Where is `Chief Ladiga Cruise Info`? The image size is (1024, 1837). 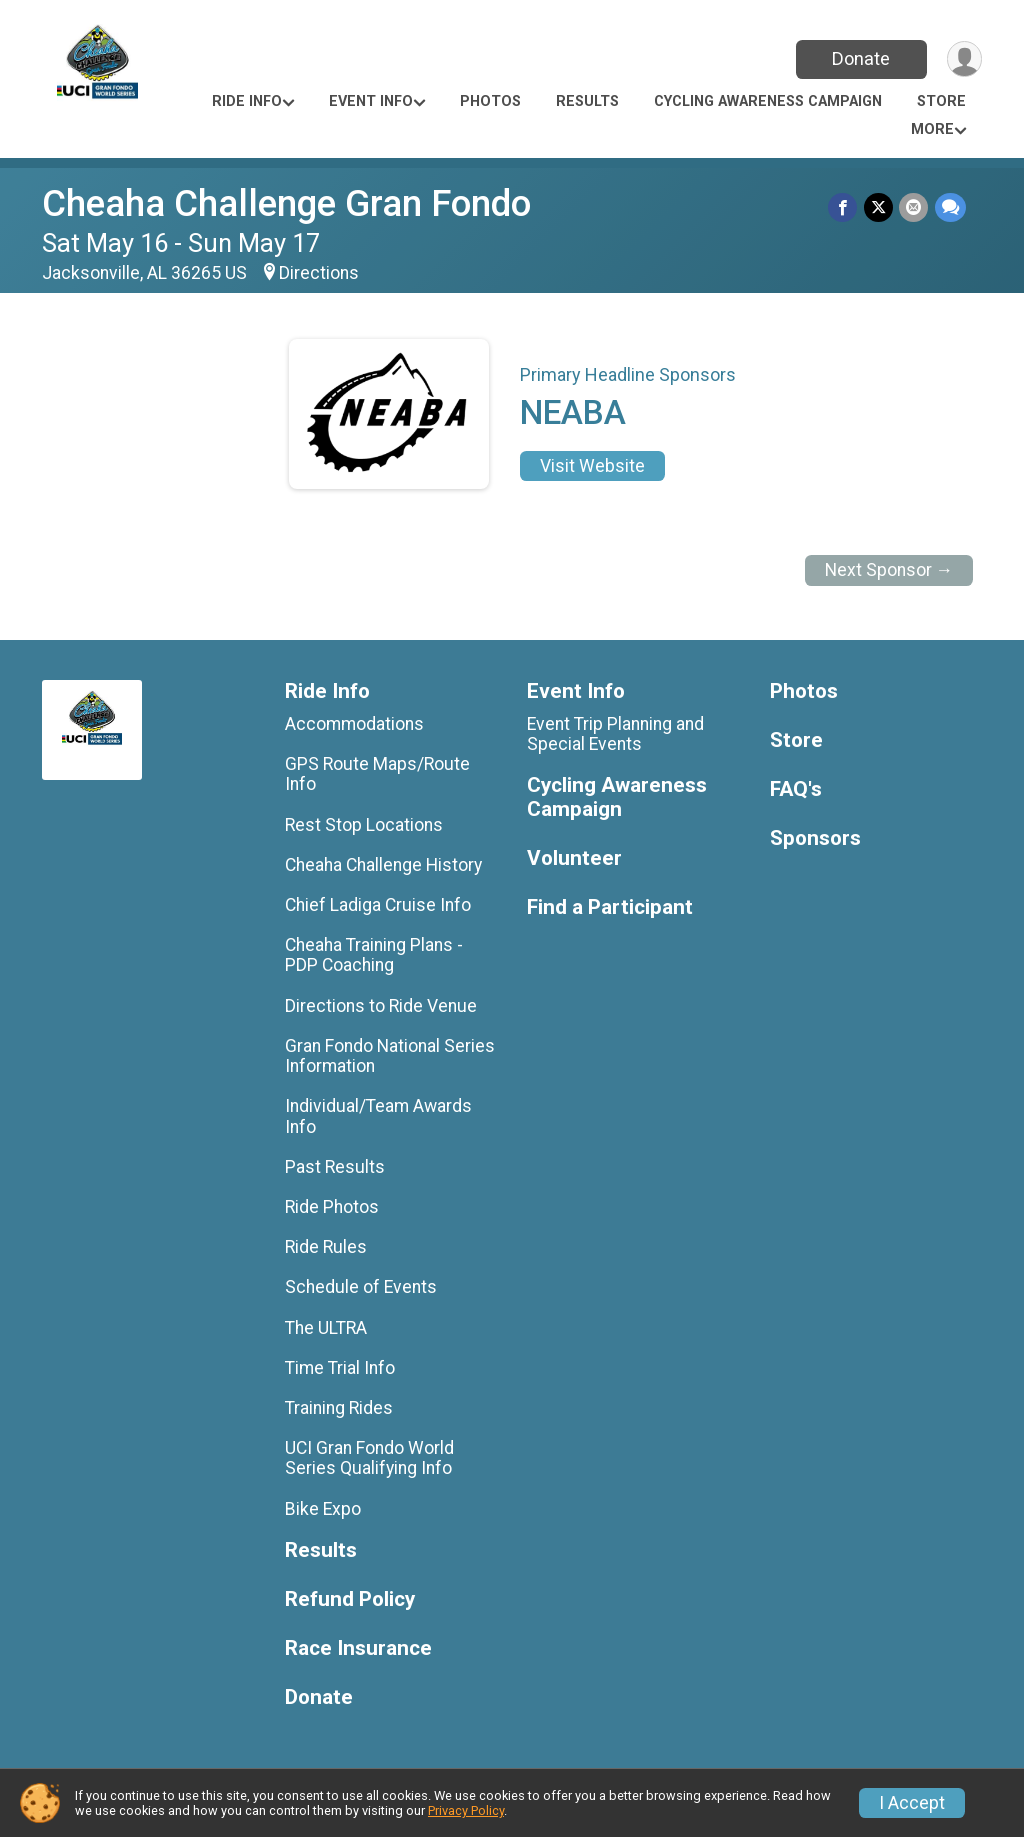 Chief Ladiga Cruise Info is located at coordinates (378, 905).